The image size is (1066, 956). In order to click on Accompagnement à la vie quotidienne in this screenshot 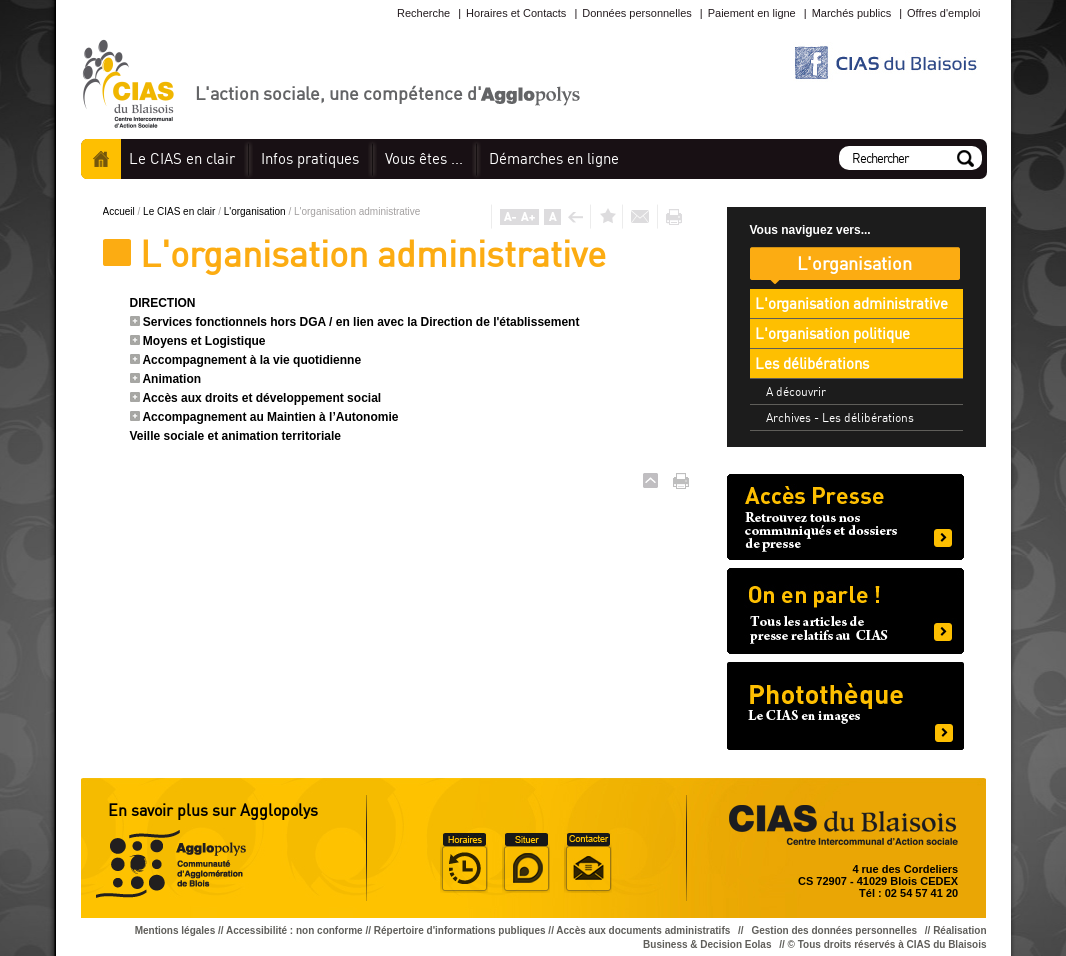, I will do `click(251, 360)`.